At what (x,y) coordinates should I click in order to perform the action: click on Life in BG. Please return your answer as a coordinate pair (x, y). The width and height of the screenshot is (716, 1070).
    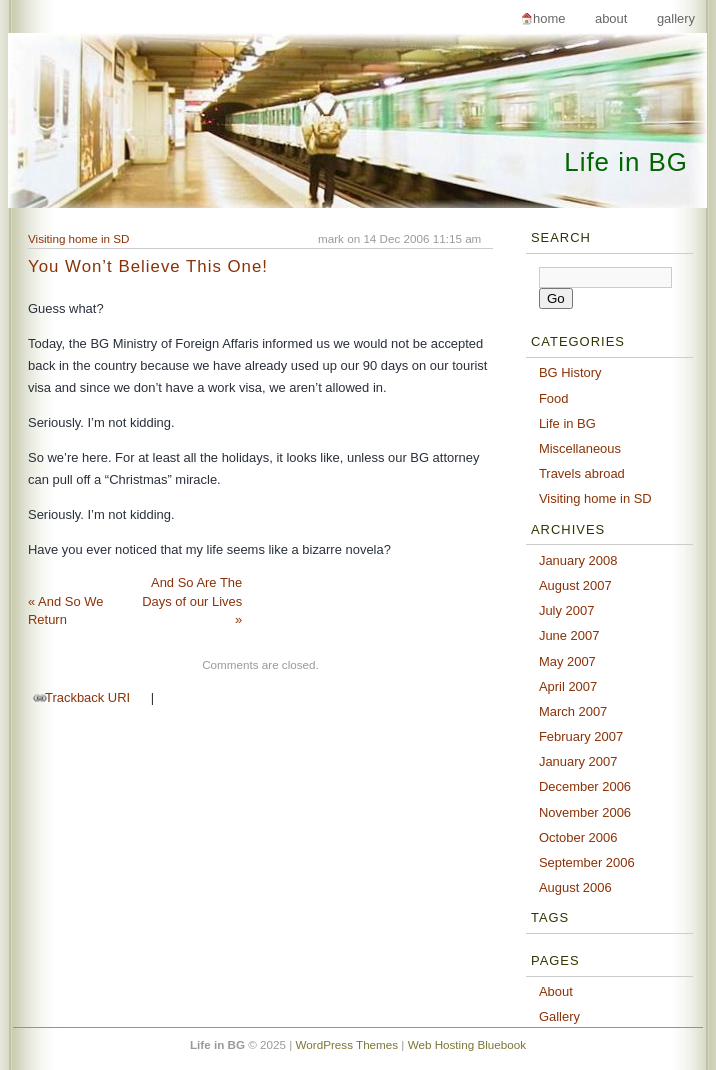
    Looking at the image, I should click on (626, 162).